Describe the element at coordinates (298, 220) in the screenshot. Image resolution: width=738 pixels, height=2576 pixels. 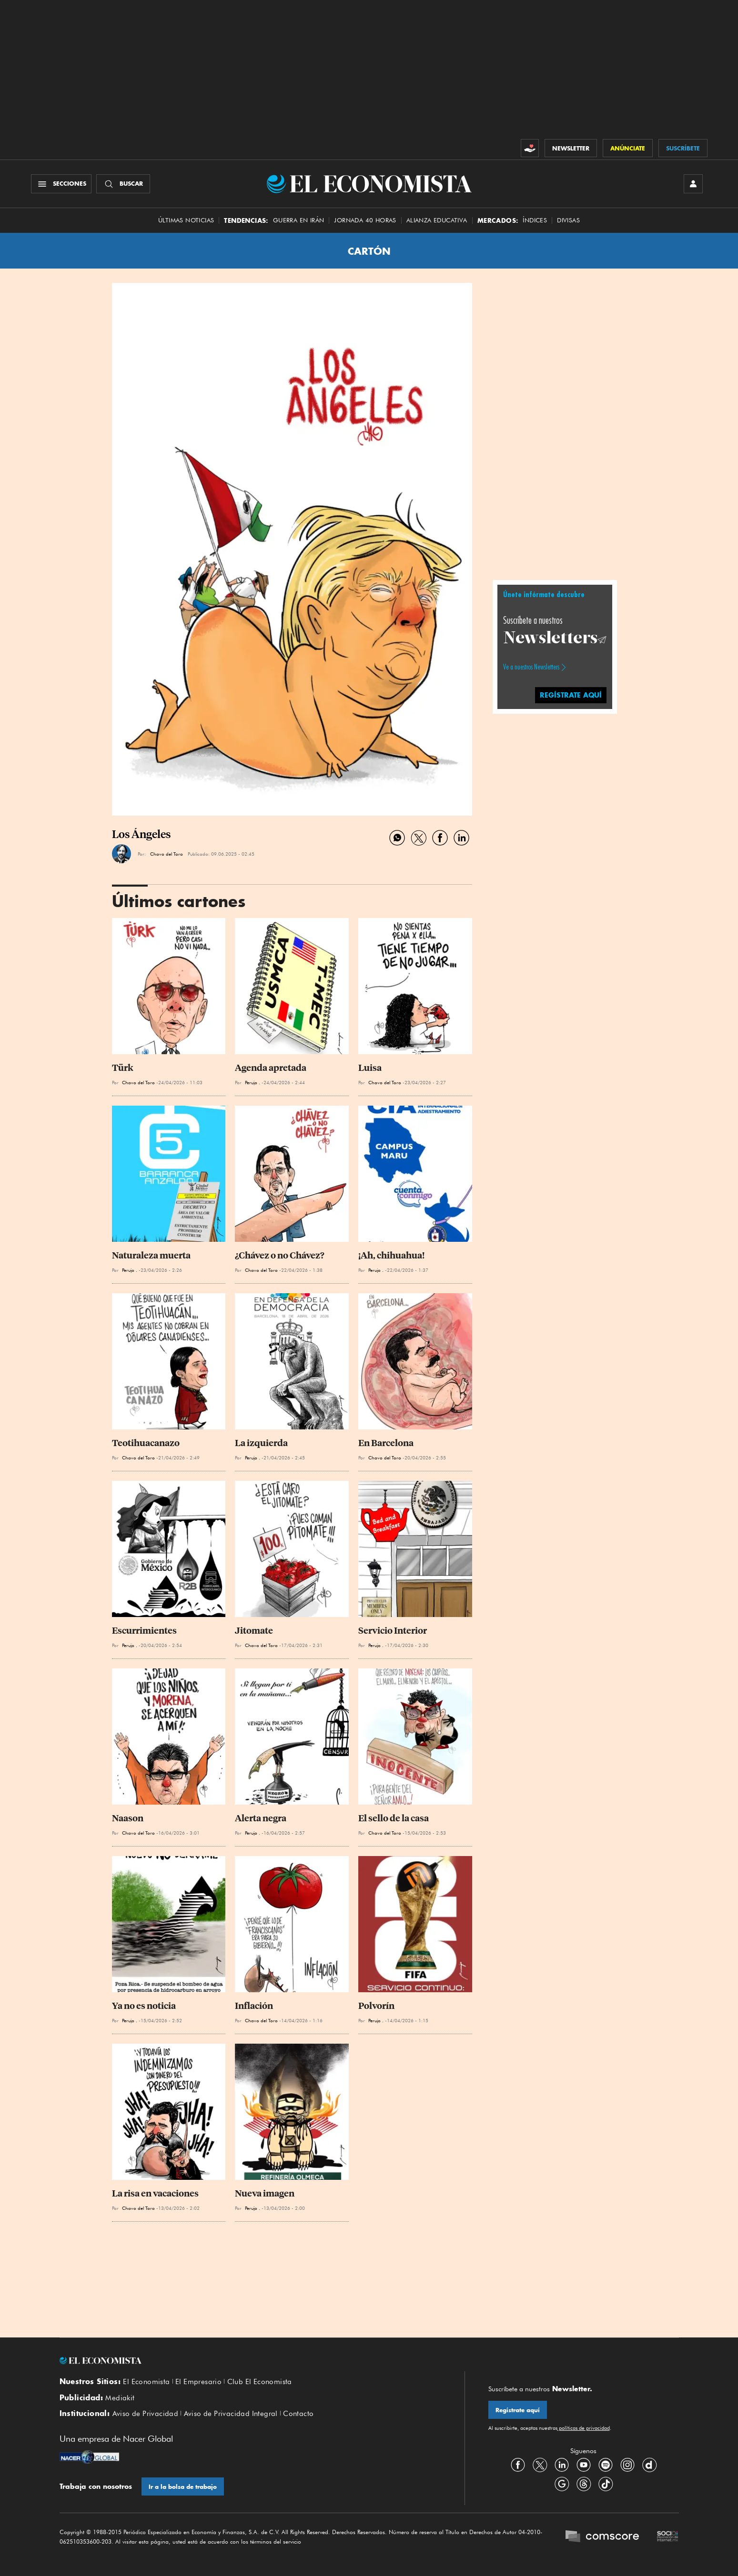
I see `Guerra en Irán` at that location.